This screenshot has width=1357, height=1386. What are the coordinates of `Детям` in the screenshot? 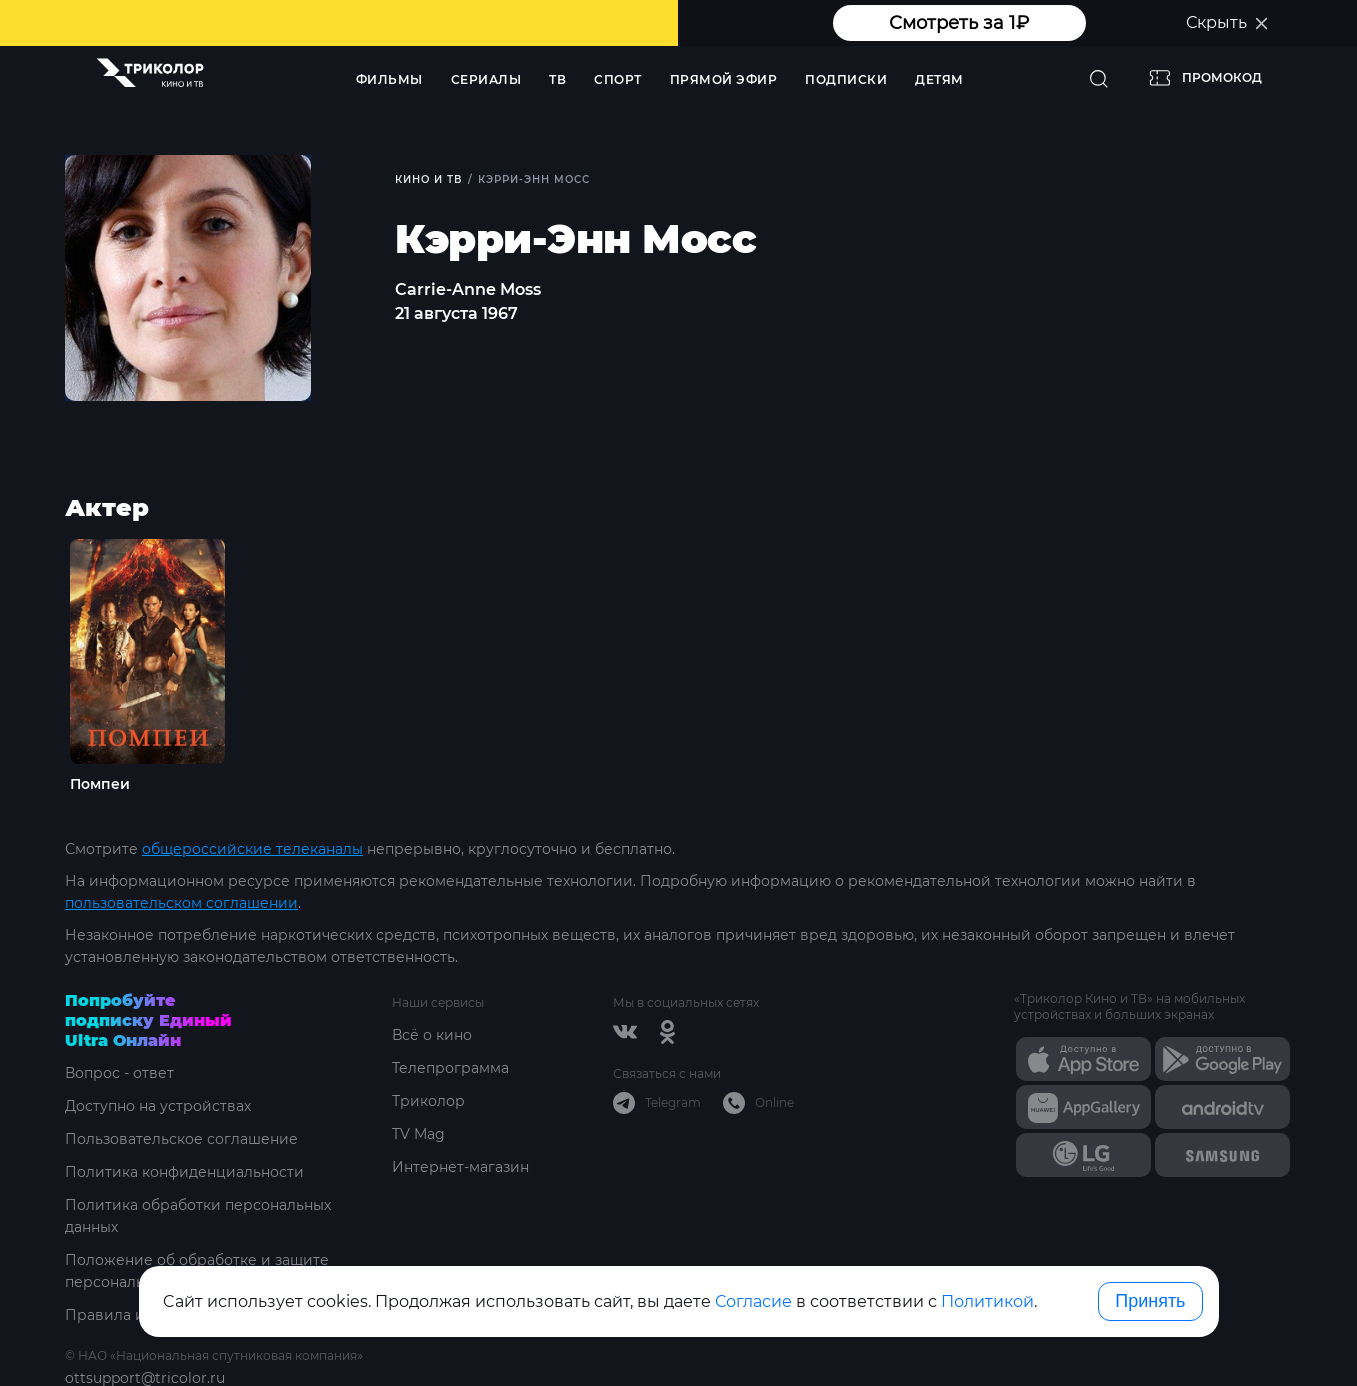 It's located at (939, 79).